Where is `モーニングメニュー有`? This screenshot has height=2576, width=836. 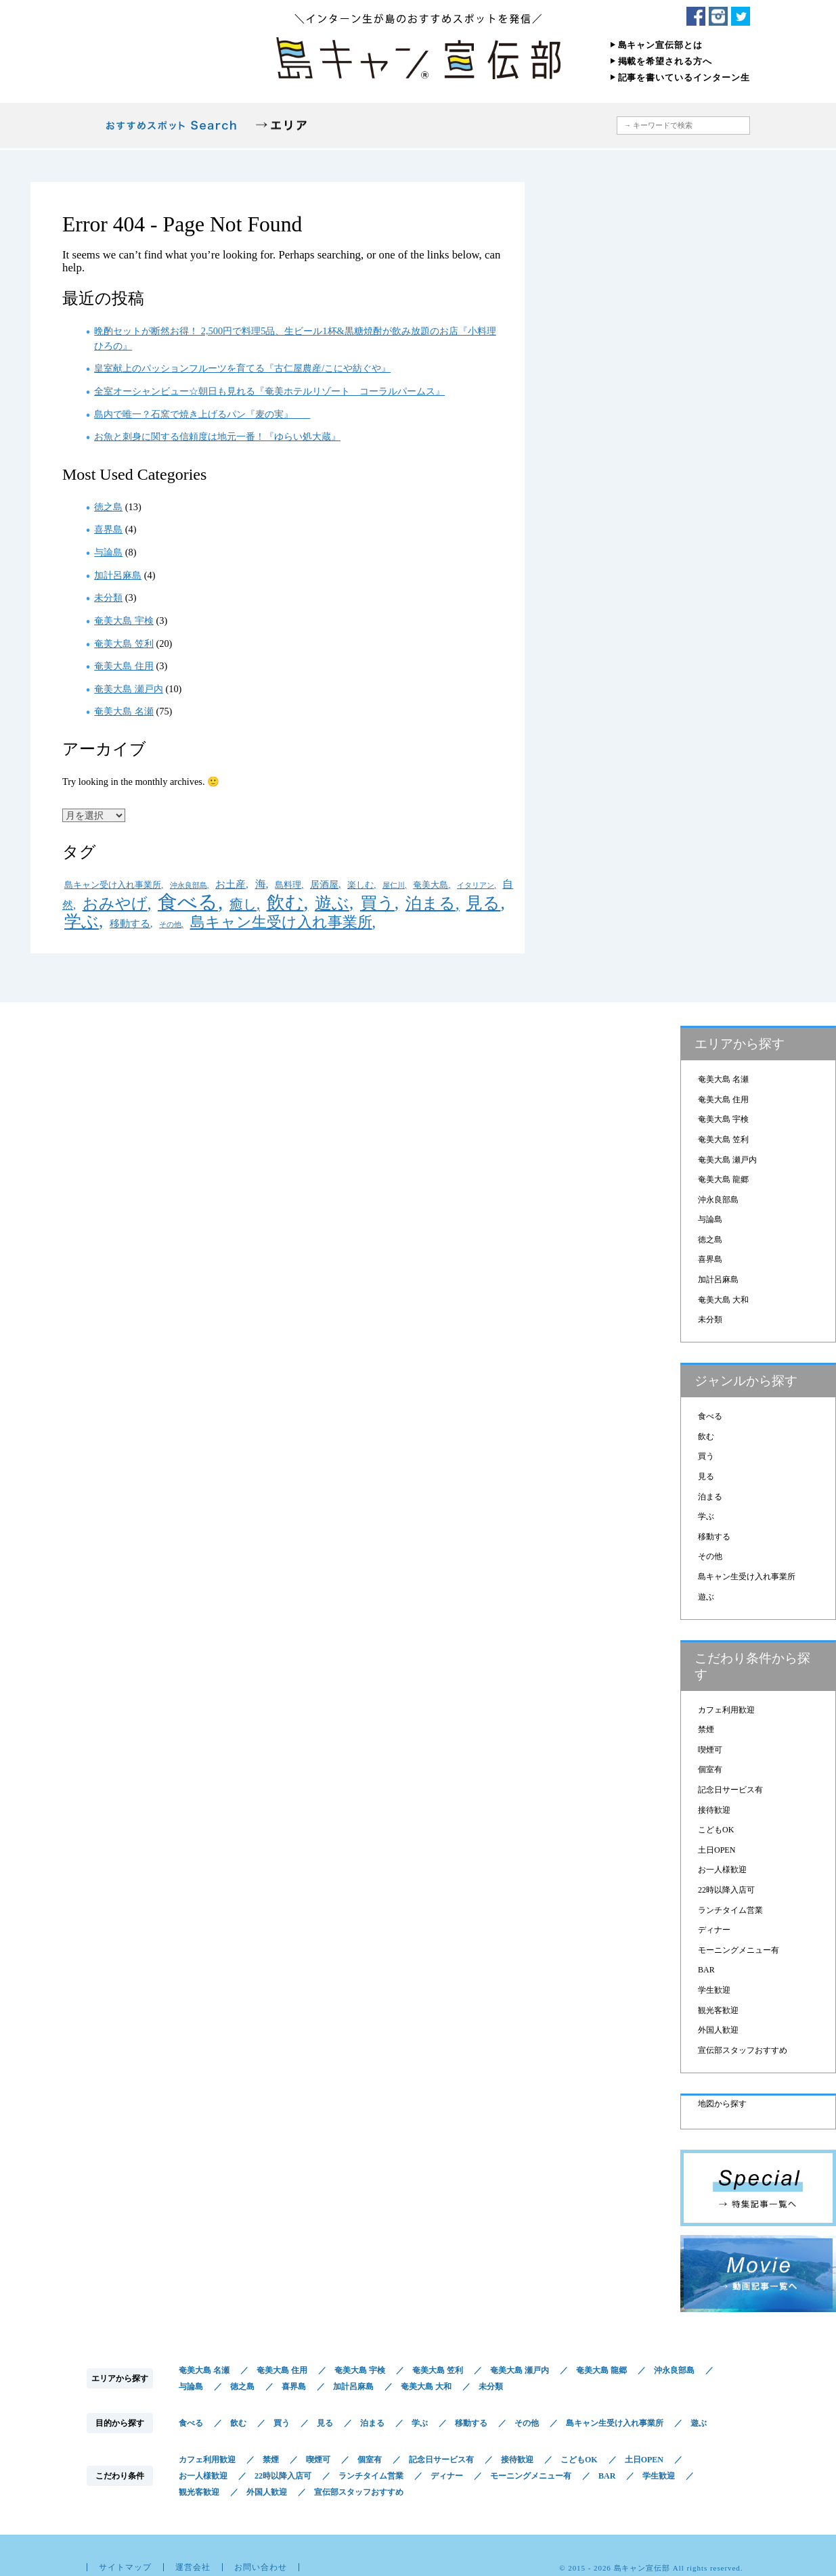
モーニングメニュー有 is located at coordinates (738, 1950).